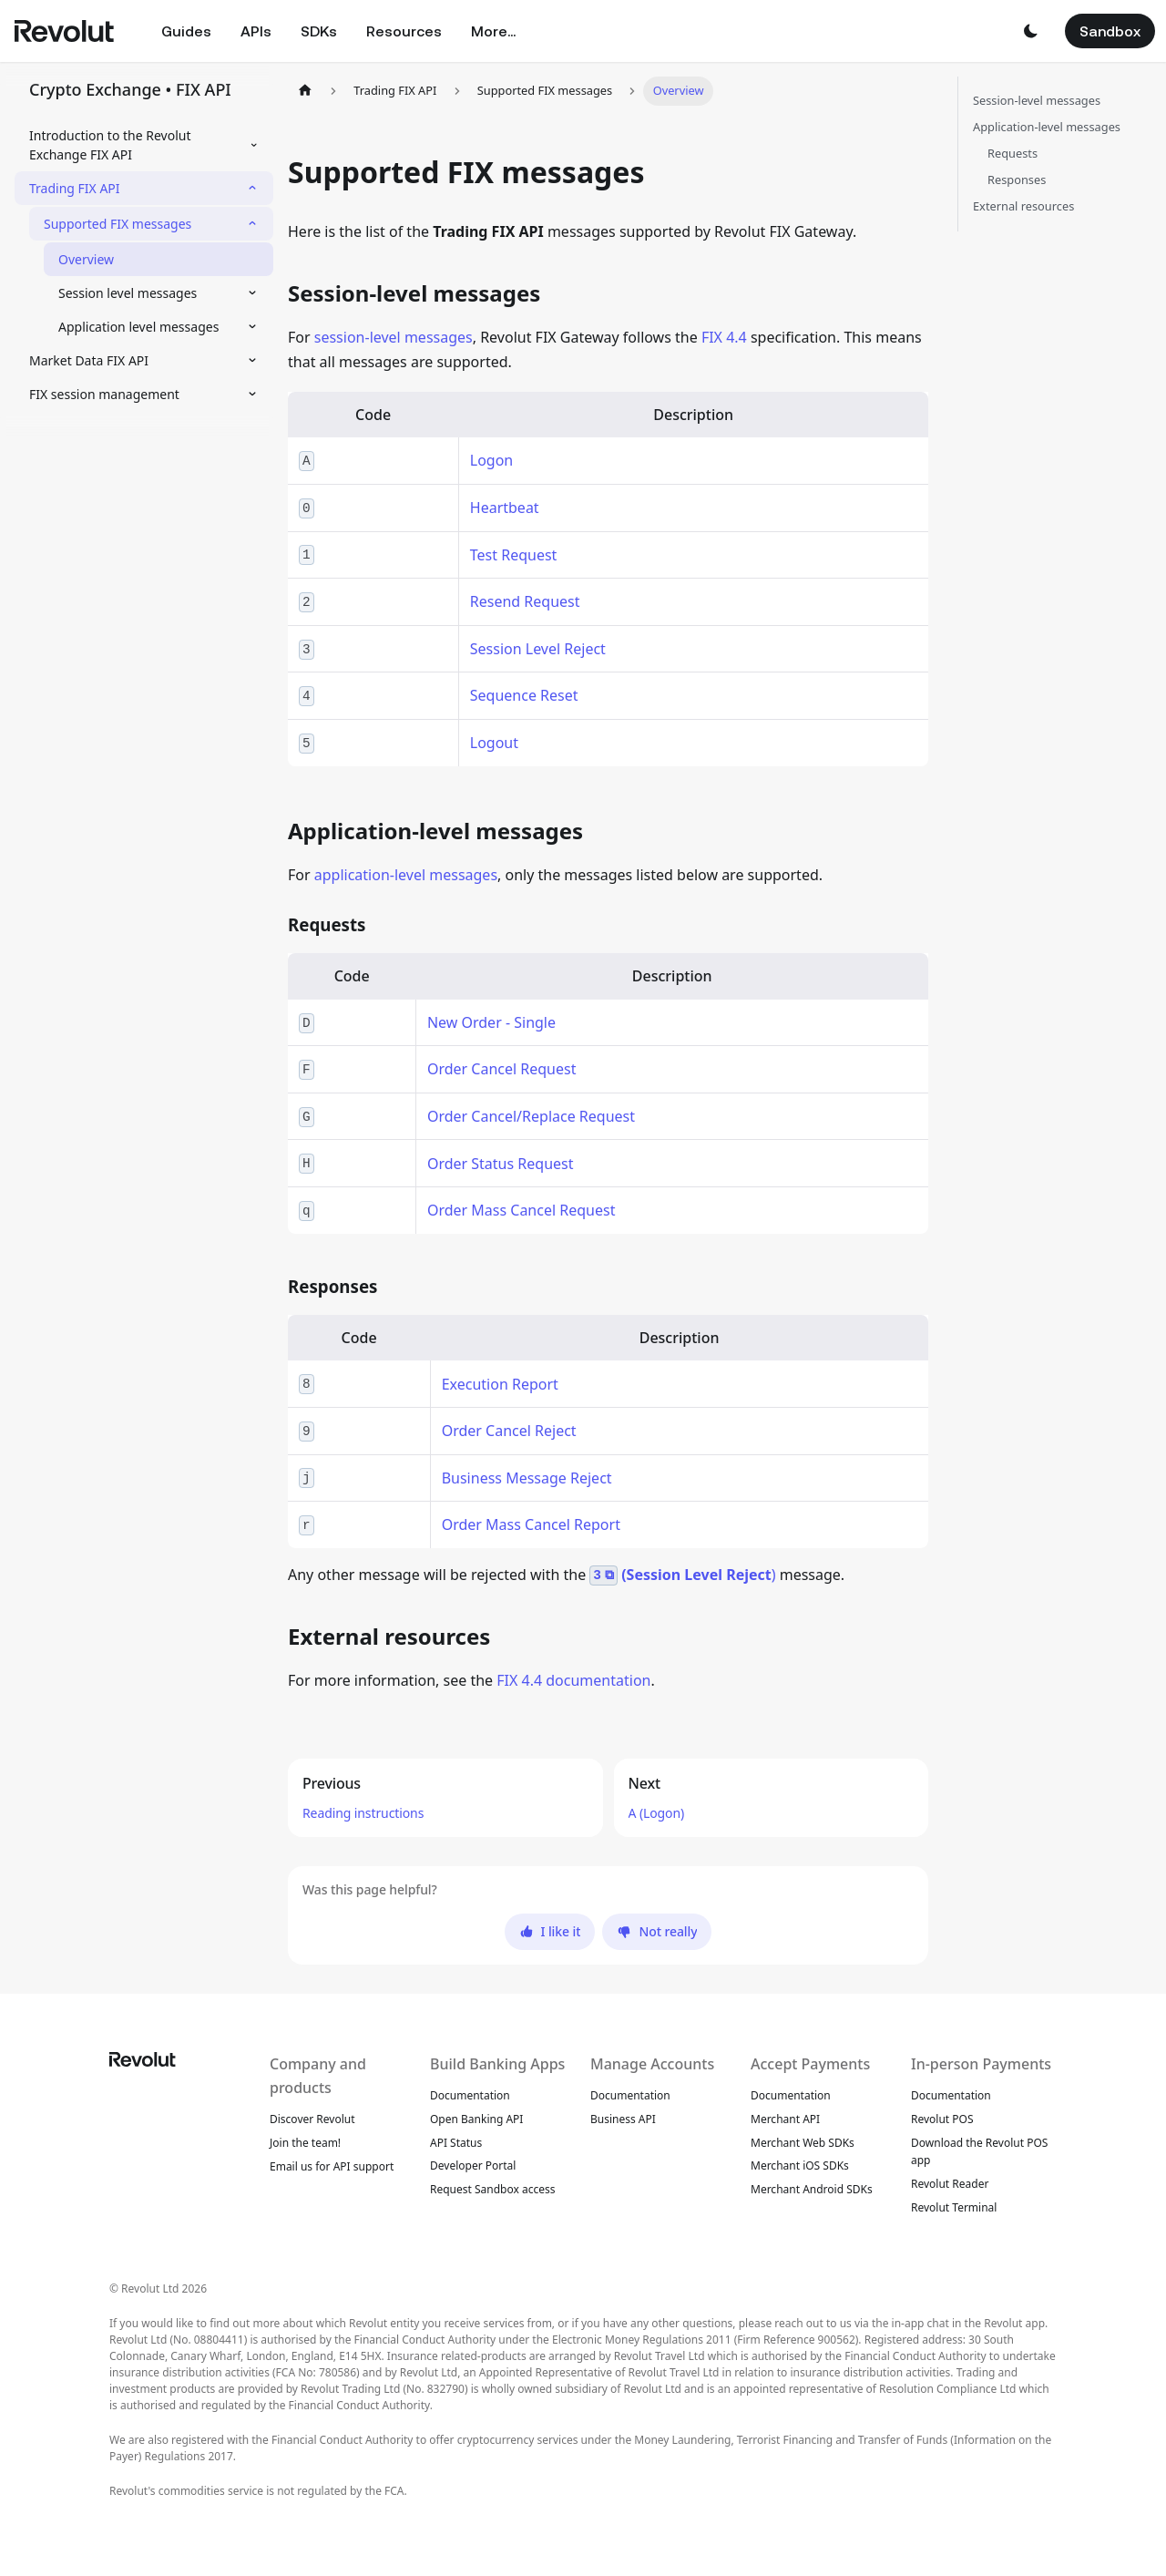  Describe the element at coordinates (491, 460) in the screenshot. I see `Logon` at that location.